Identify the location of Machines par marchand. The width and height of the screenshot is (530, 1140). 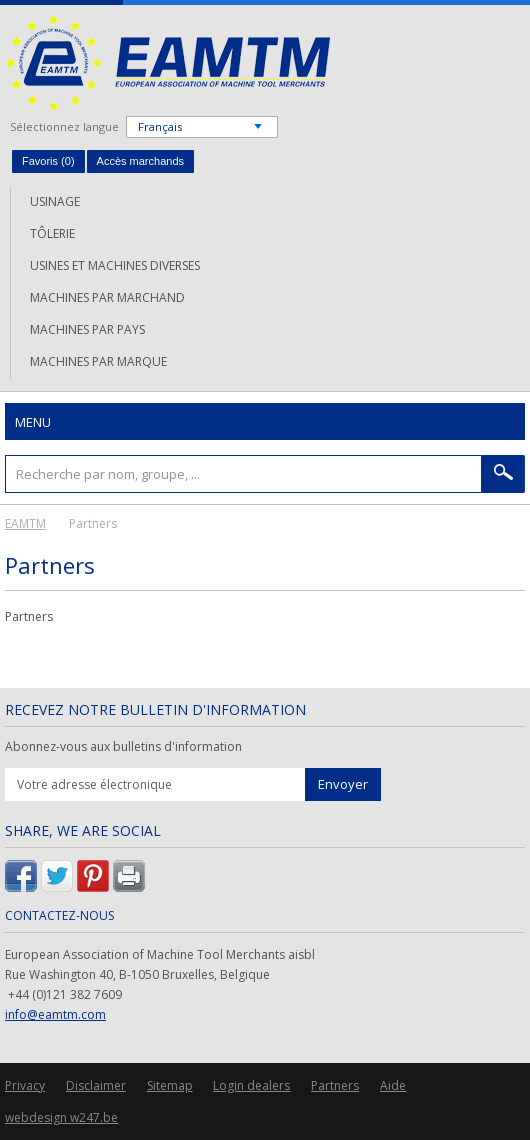
(107, 297).